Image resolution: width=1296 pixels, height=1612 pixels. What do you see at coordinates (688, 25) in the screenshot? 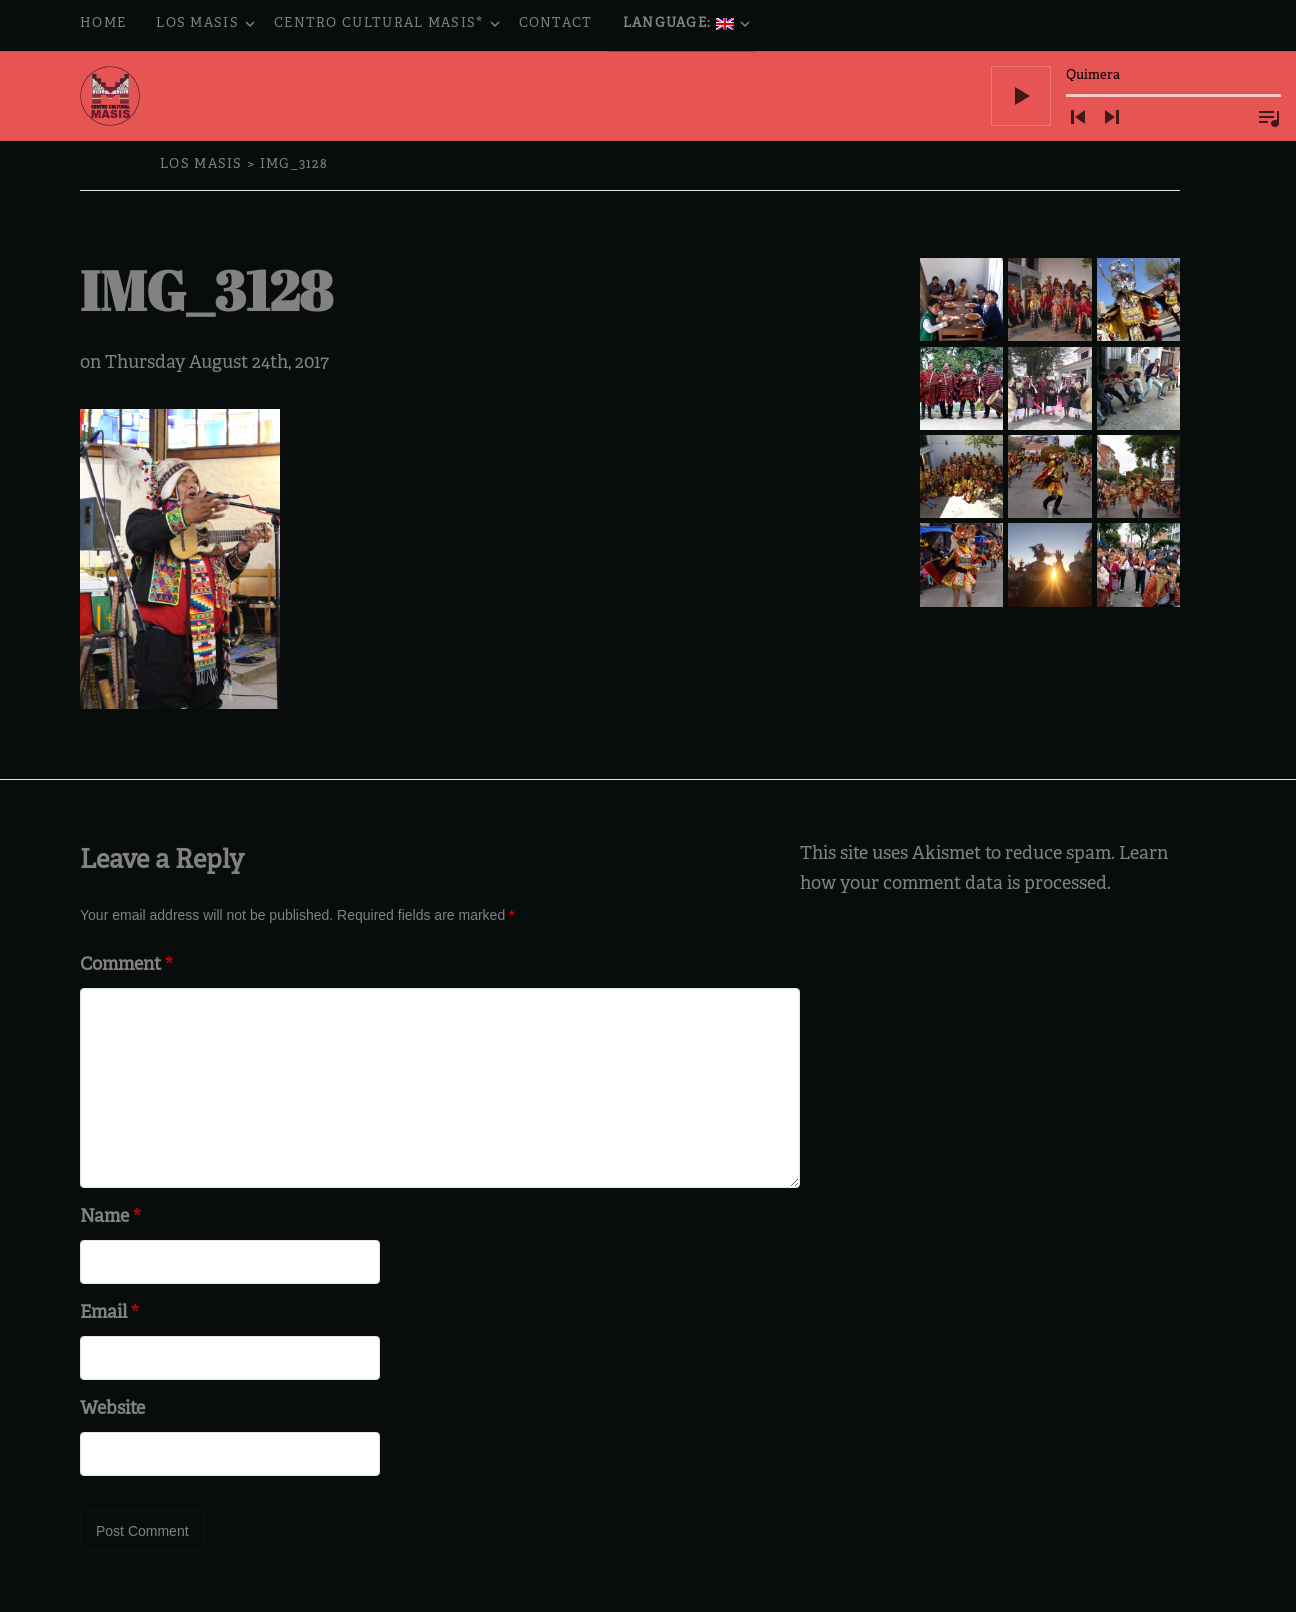
I see `Language:` at bounding box center [688, 25].